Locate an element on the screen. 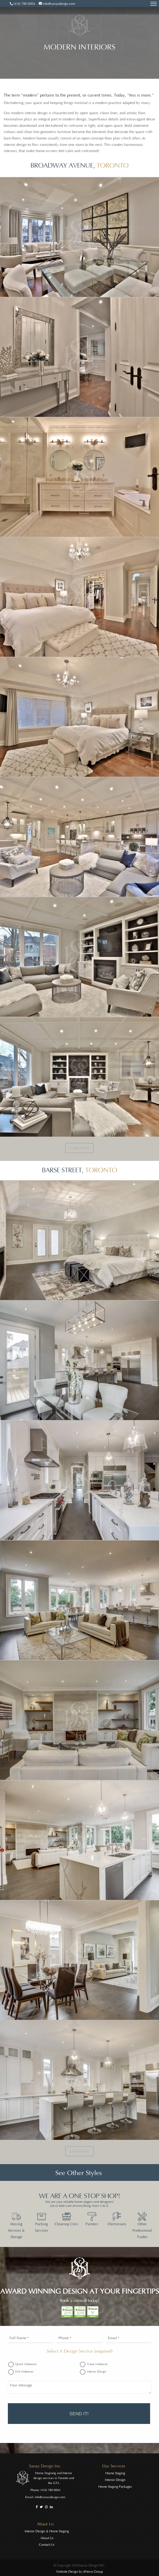 Image resolution: width=159 pixels, height=2576 pixels. Home Staging is located at coordinates (115, 2473).